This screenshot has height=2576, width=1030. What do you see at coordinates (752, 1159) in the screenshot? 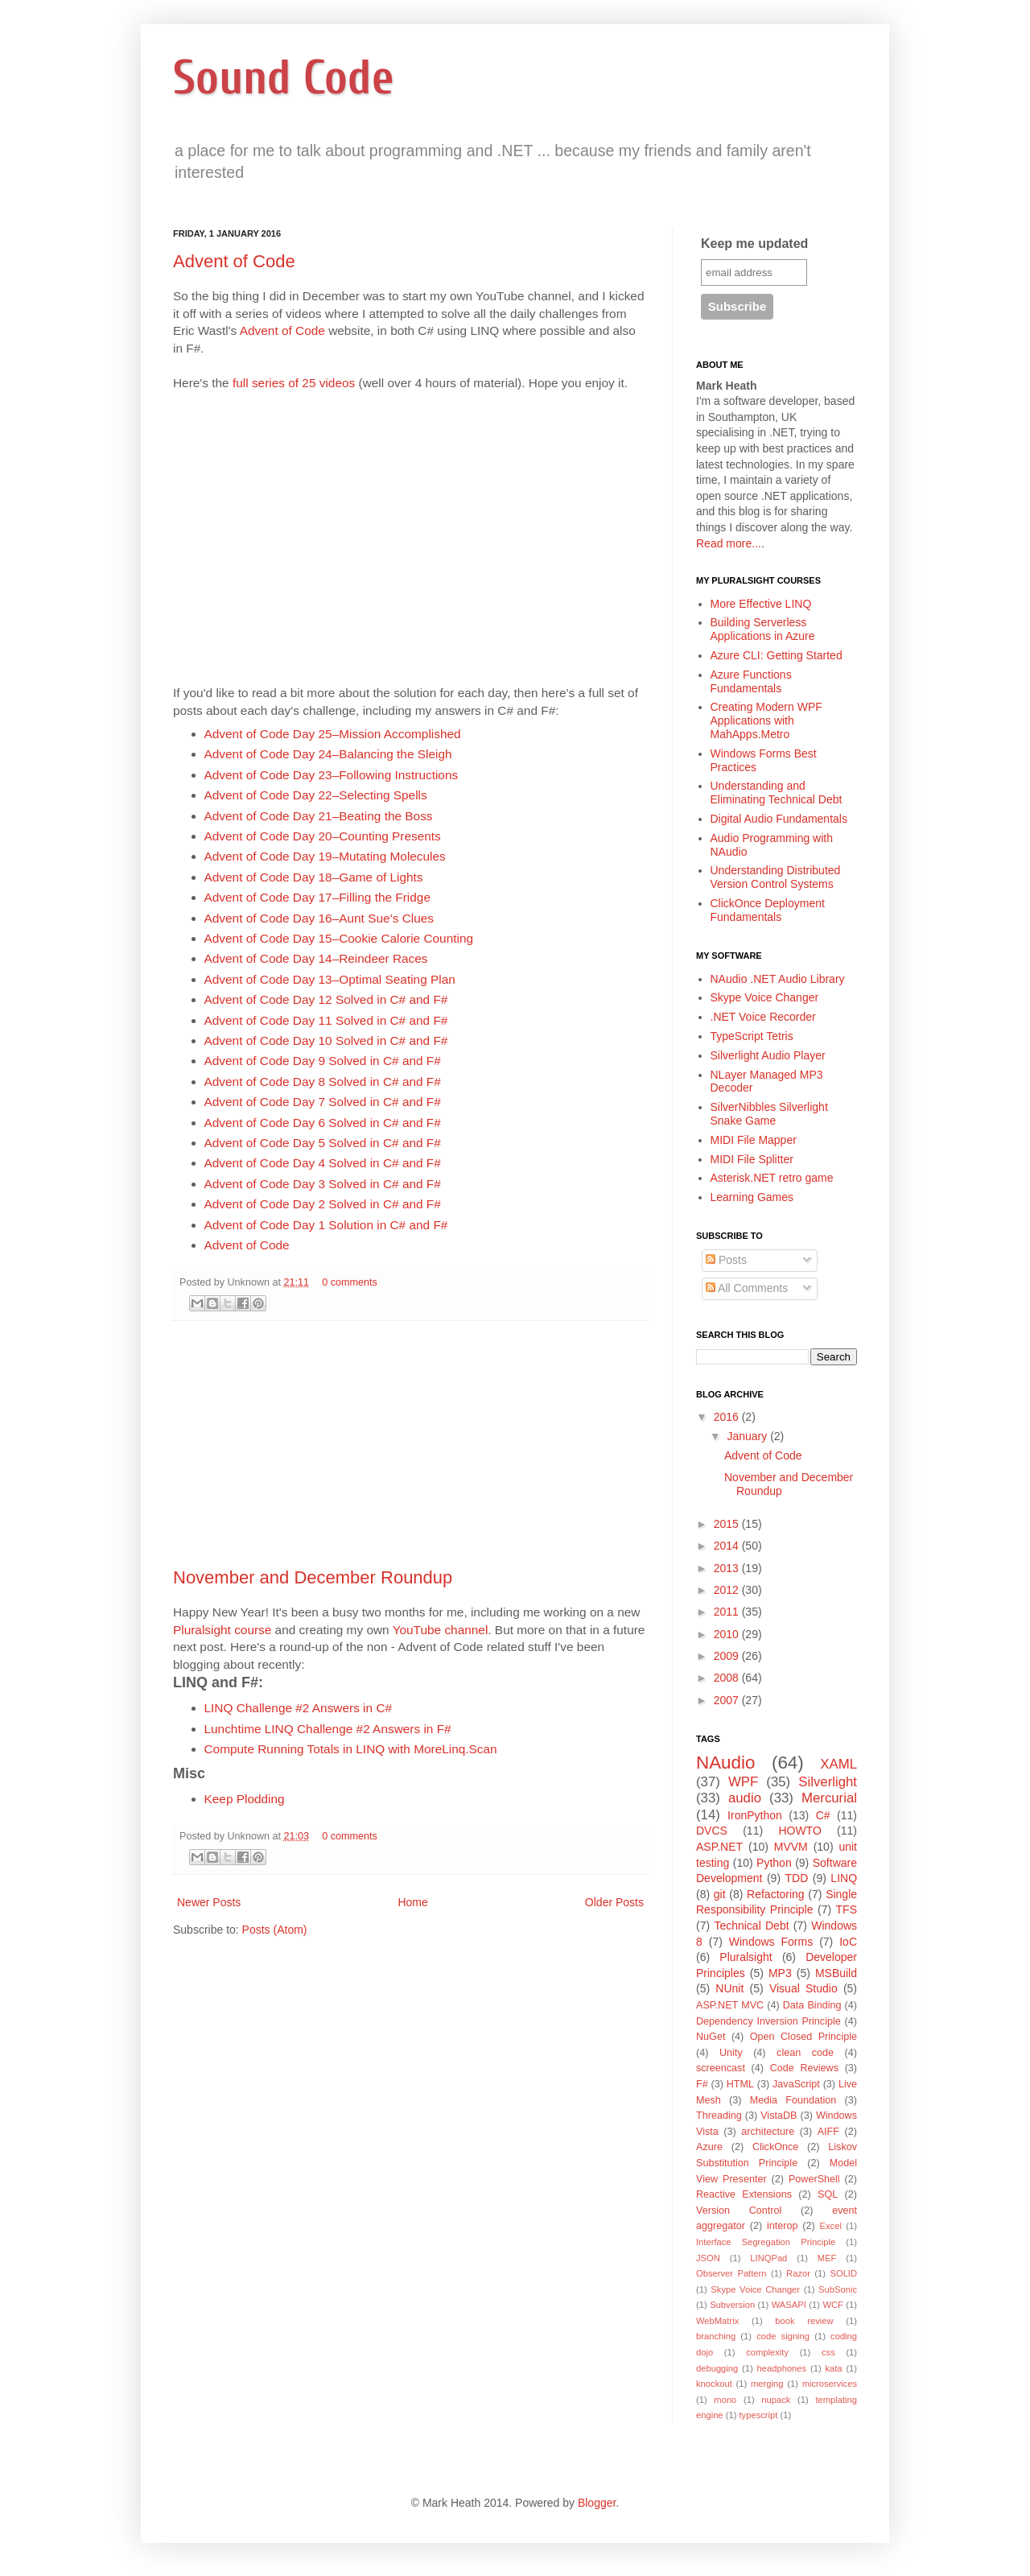
I see `MIDI File Splitter` at bounding box center [752, 1159].